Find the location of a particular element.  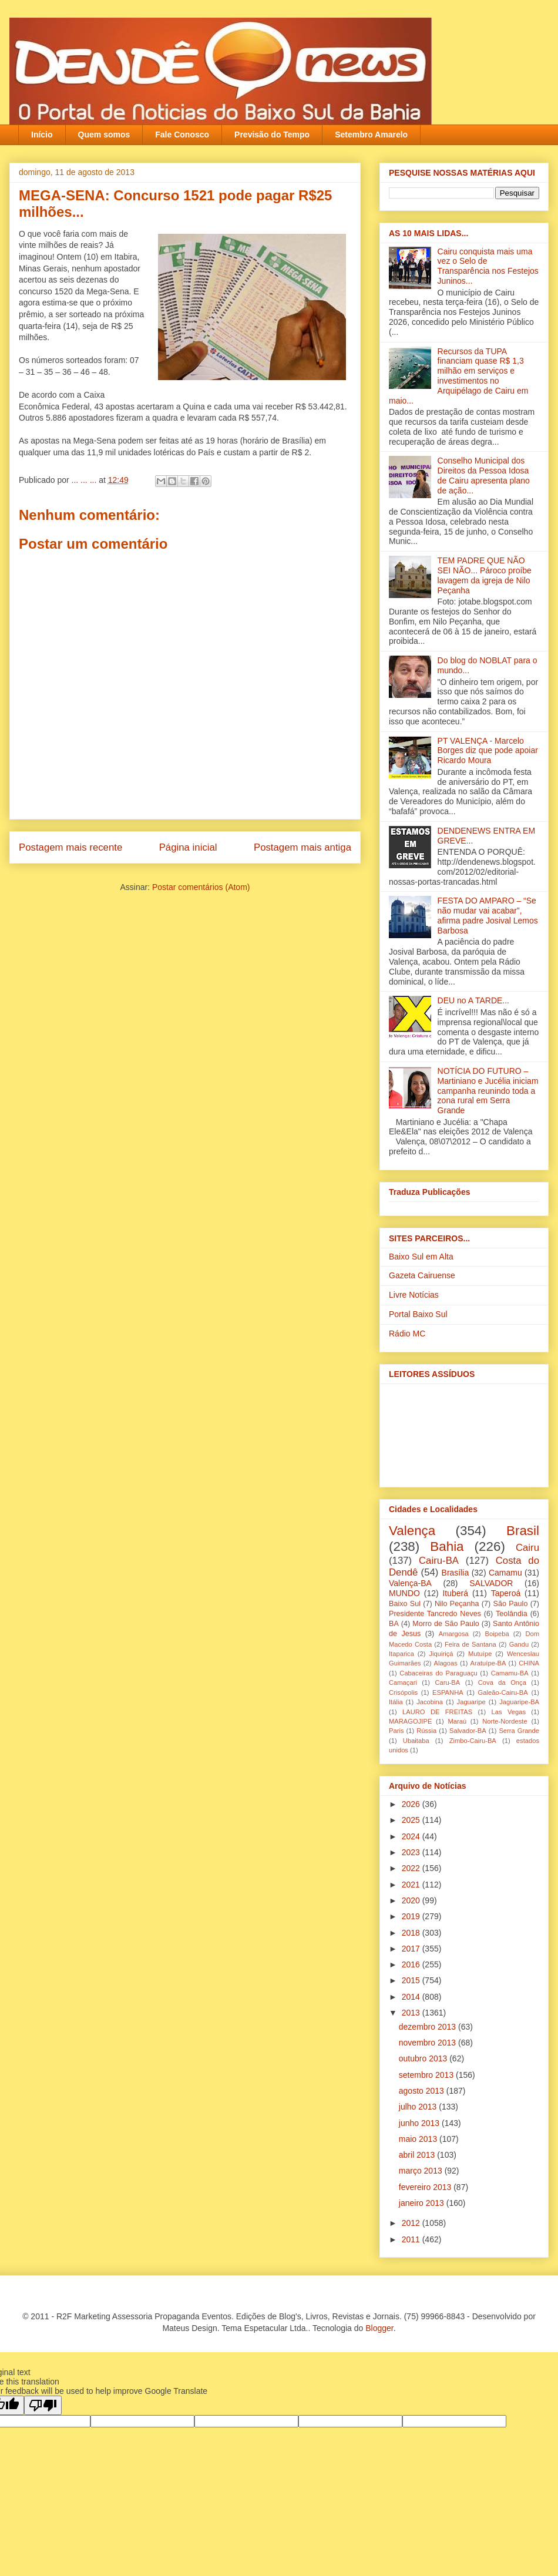

Gandu is located at coordinates (519, 1644).